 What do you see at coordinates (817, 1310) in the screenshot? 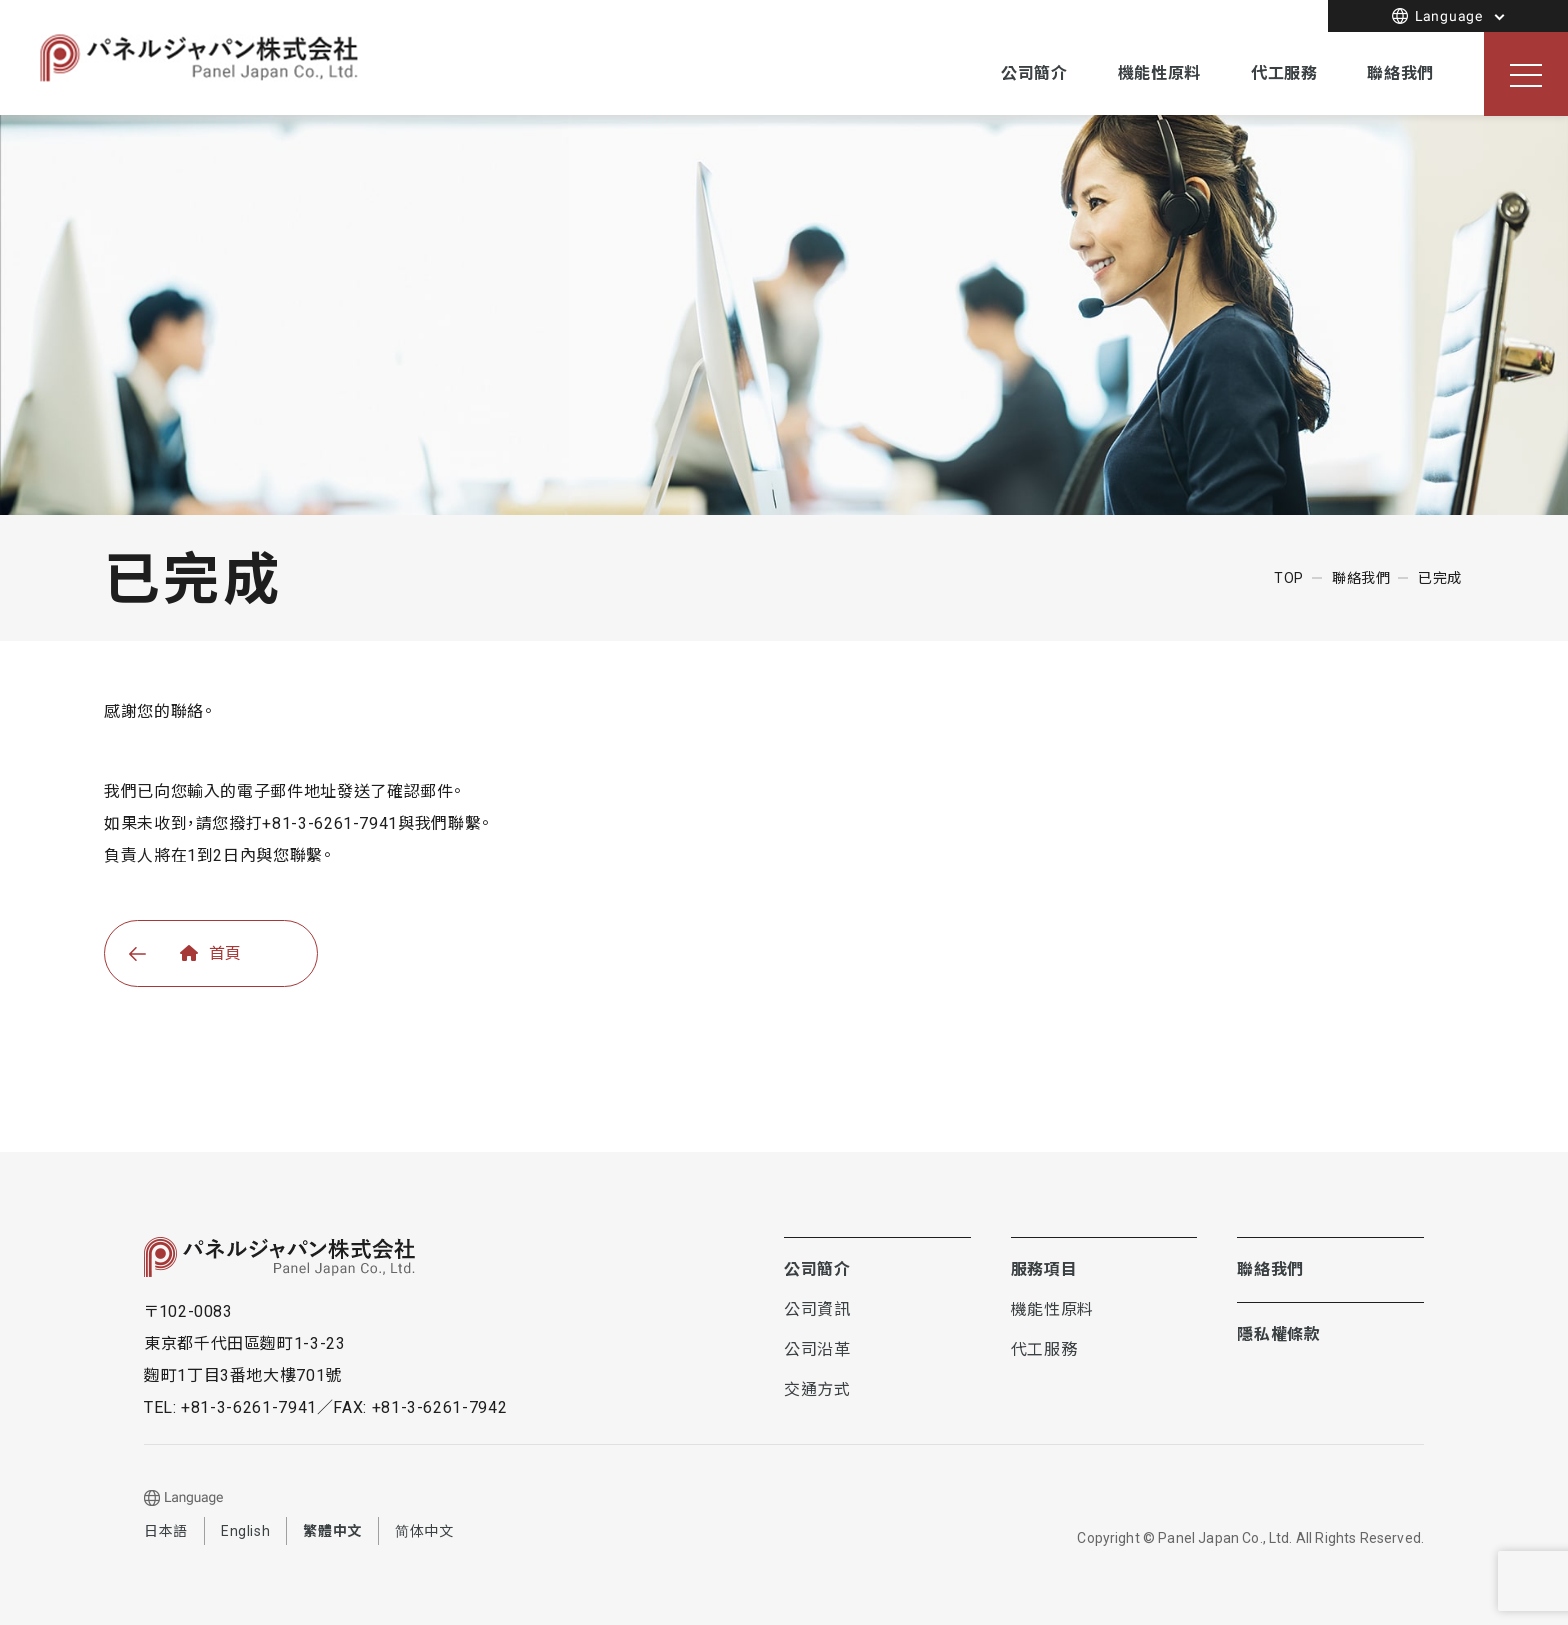
I see `公司資訊` at bounding box center [817, 1310].